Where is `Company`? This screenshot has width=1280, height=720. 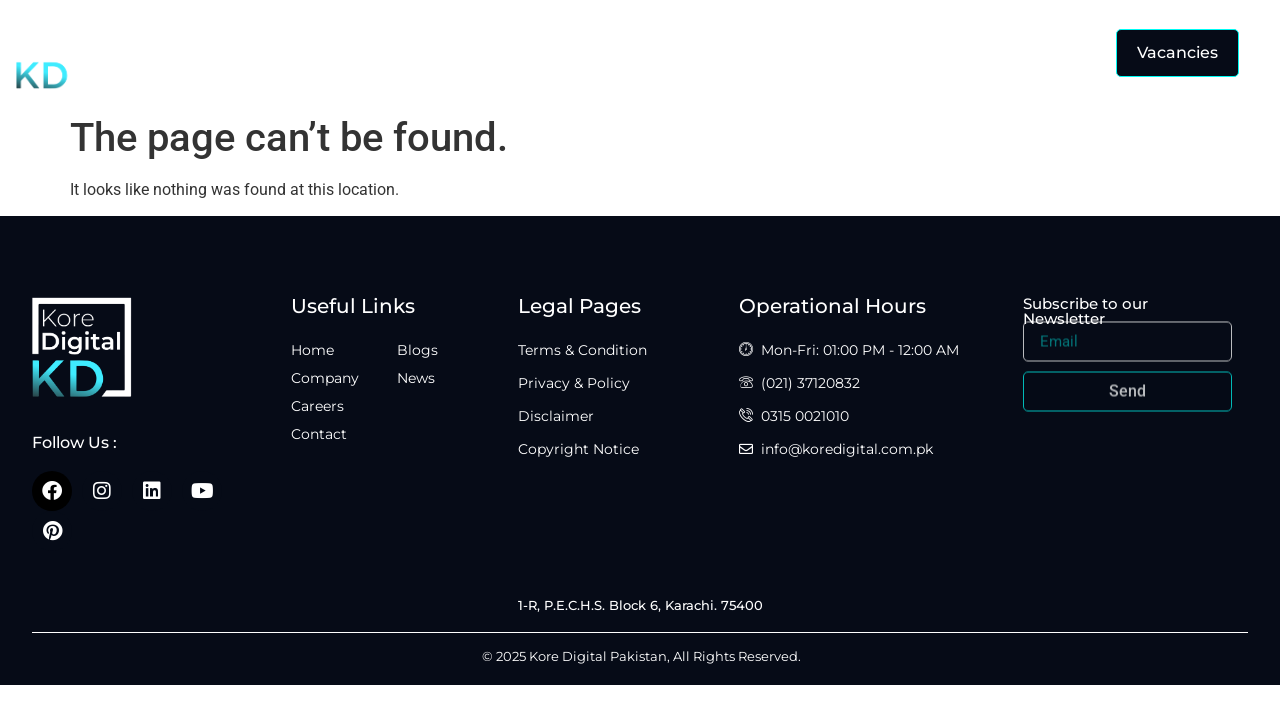 Company is located at coordinates (503, 51).